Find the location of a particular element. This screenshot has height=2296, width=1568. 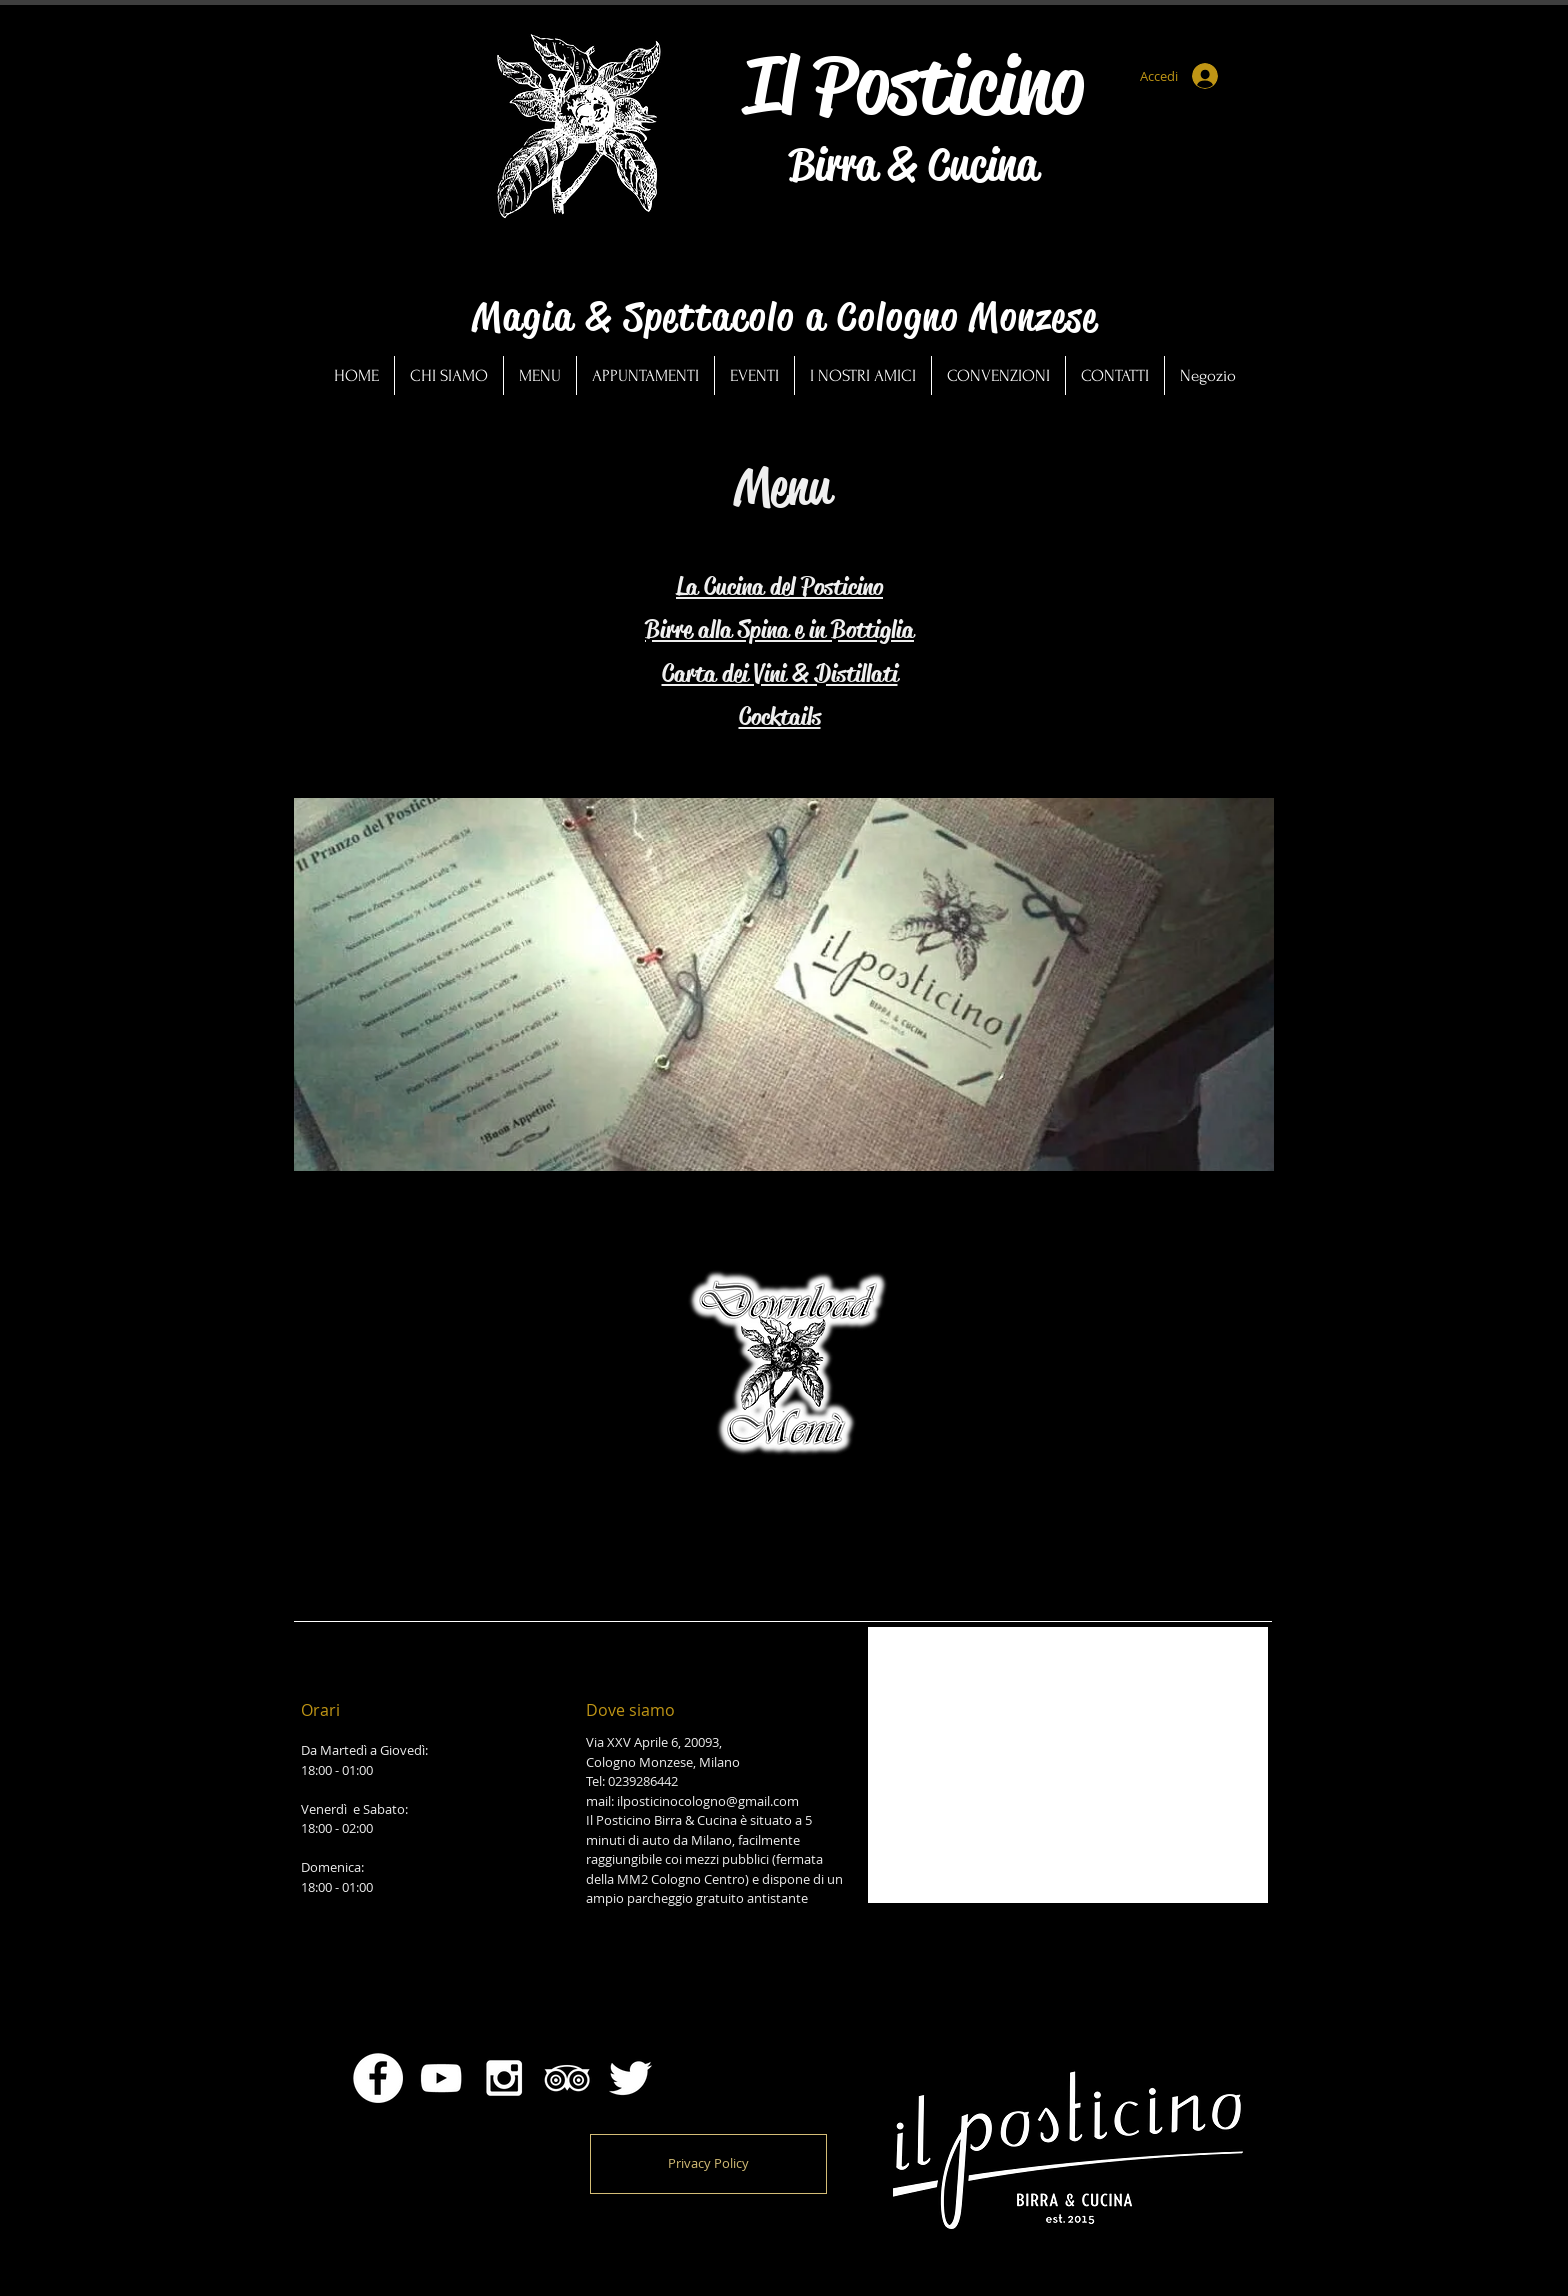

[Privacy Policy] is located at coordinates (708, 2164).